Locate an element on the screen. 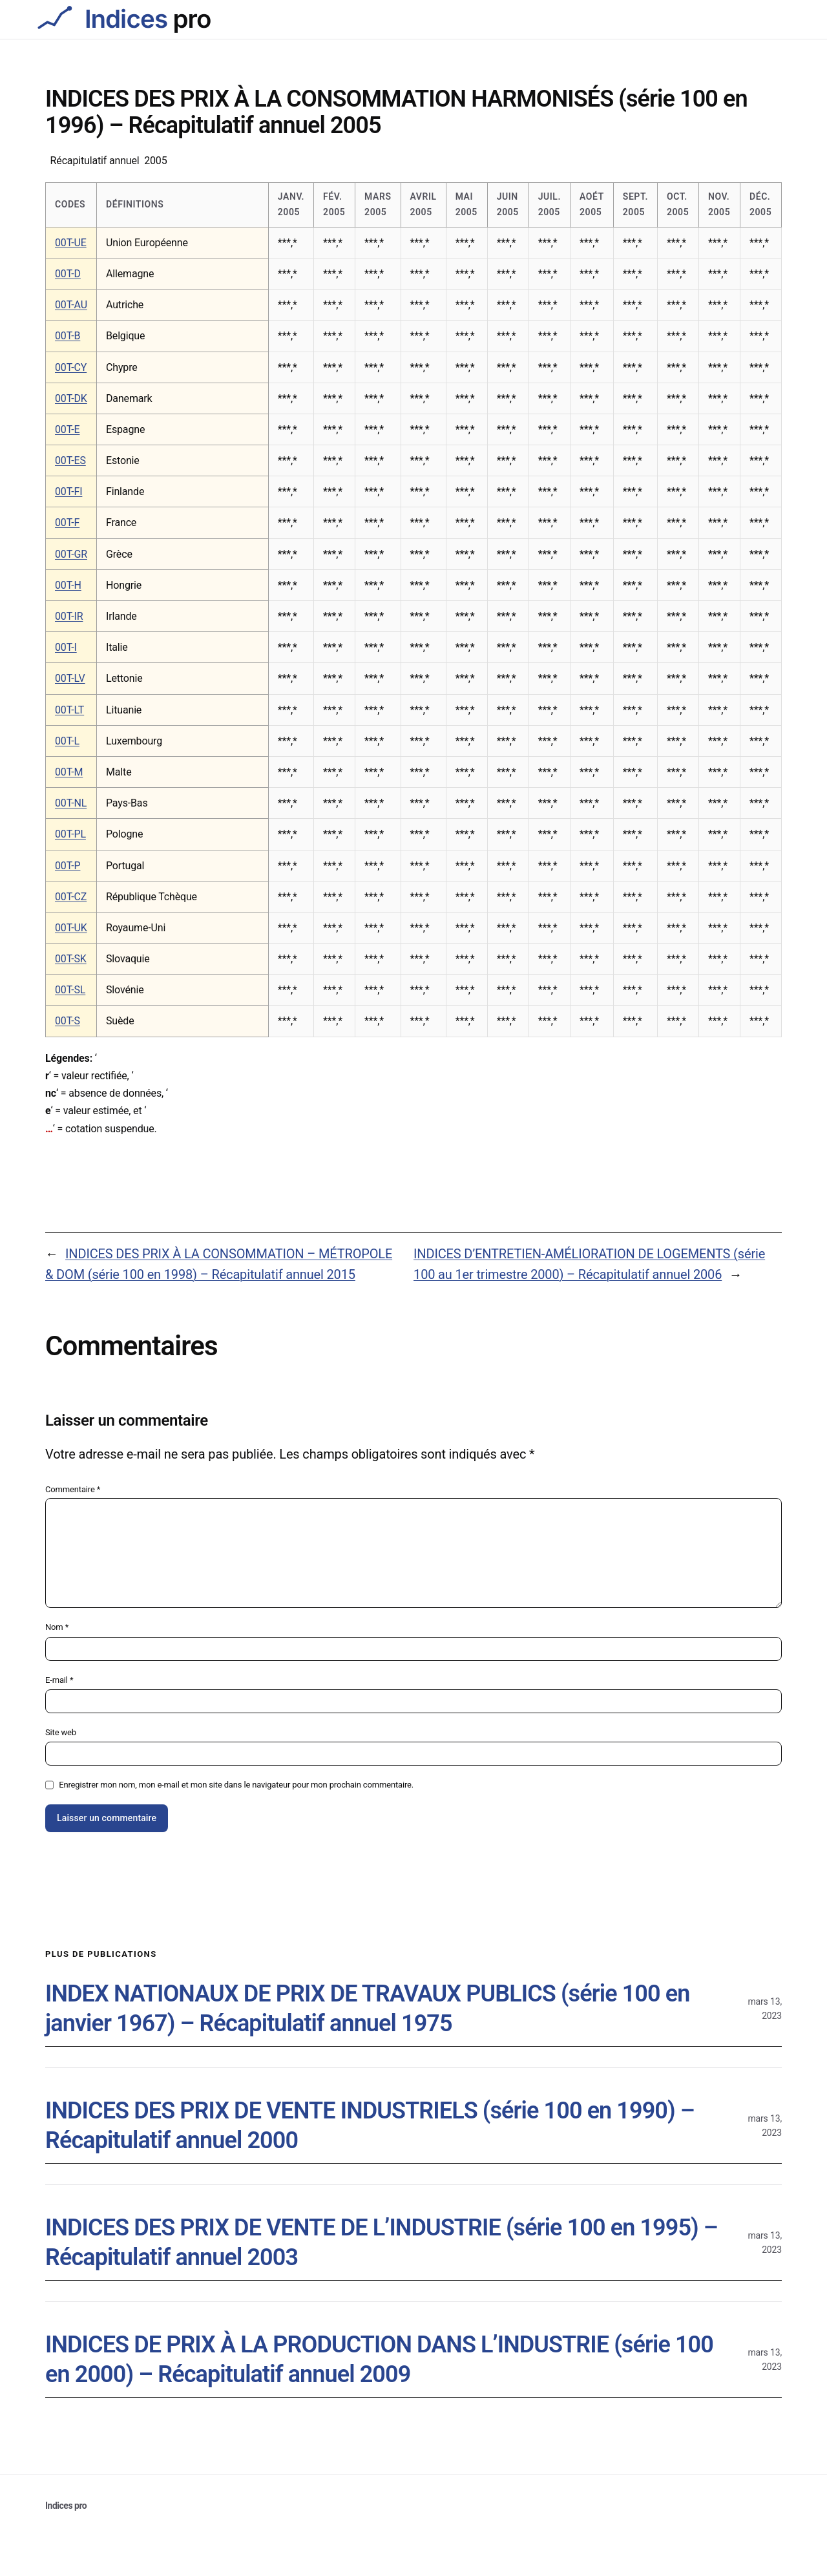 The height and width of the screenshot is (2576, 827). 00T-M is located at coordinates (69, 772).